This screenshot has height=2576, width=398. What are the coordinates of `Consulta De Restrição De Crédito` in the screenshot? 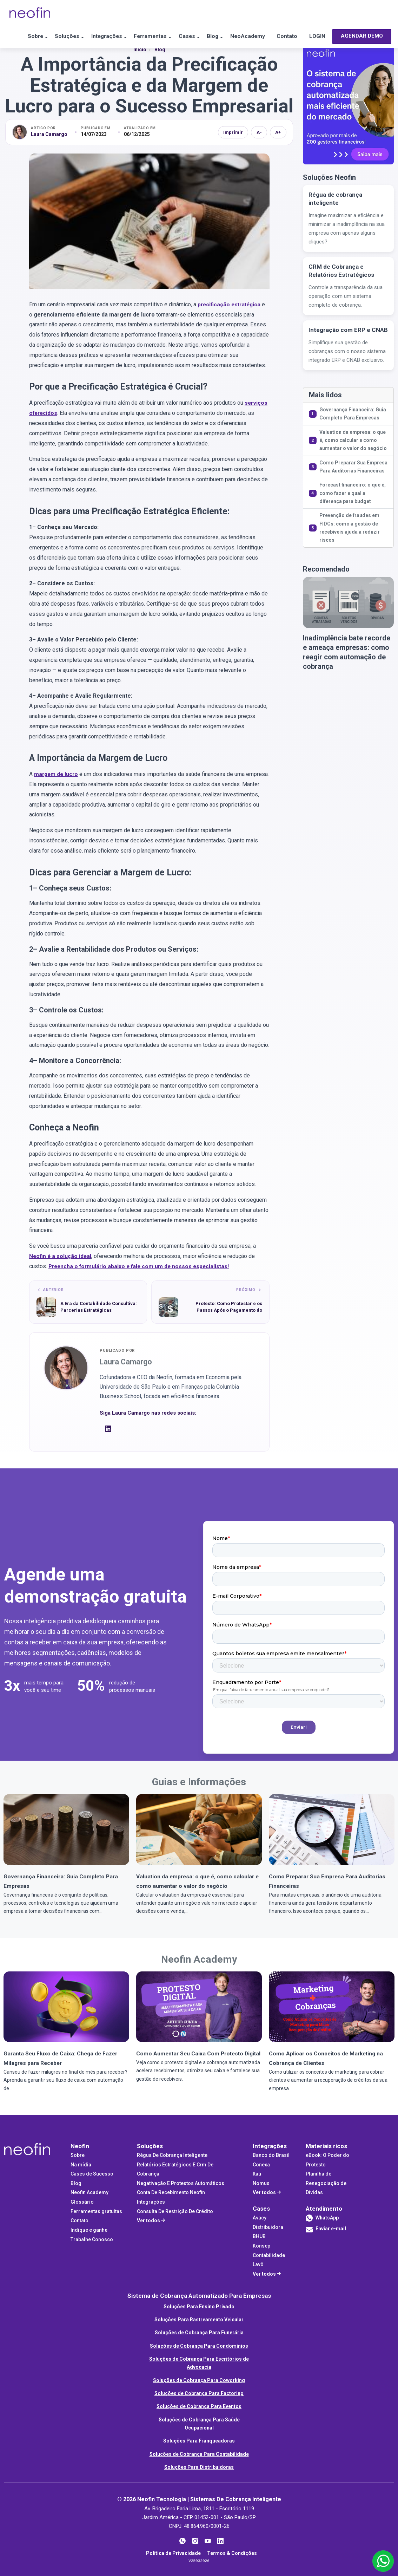 It's located at (175, 2210).